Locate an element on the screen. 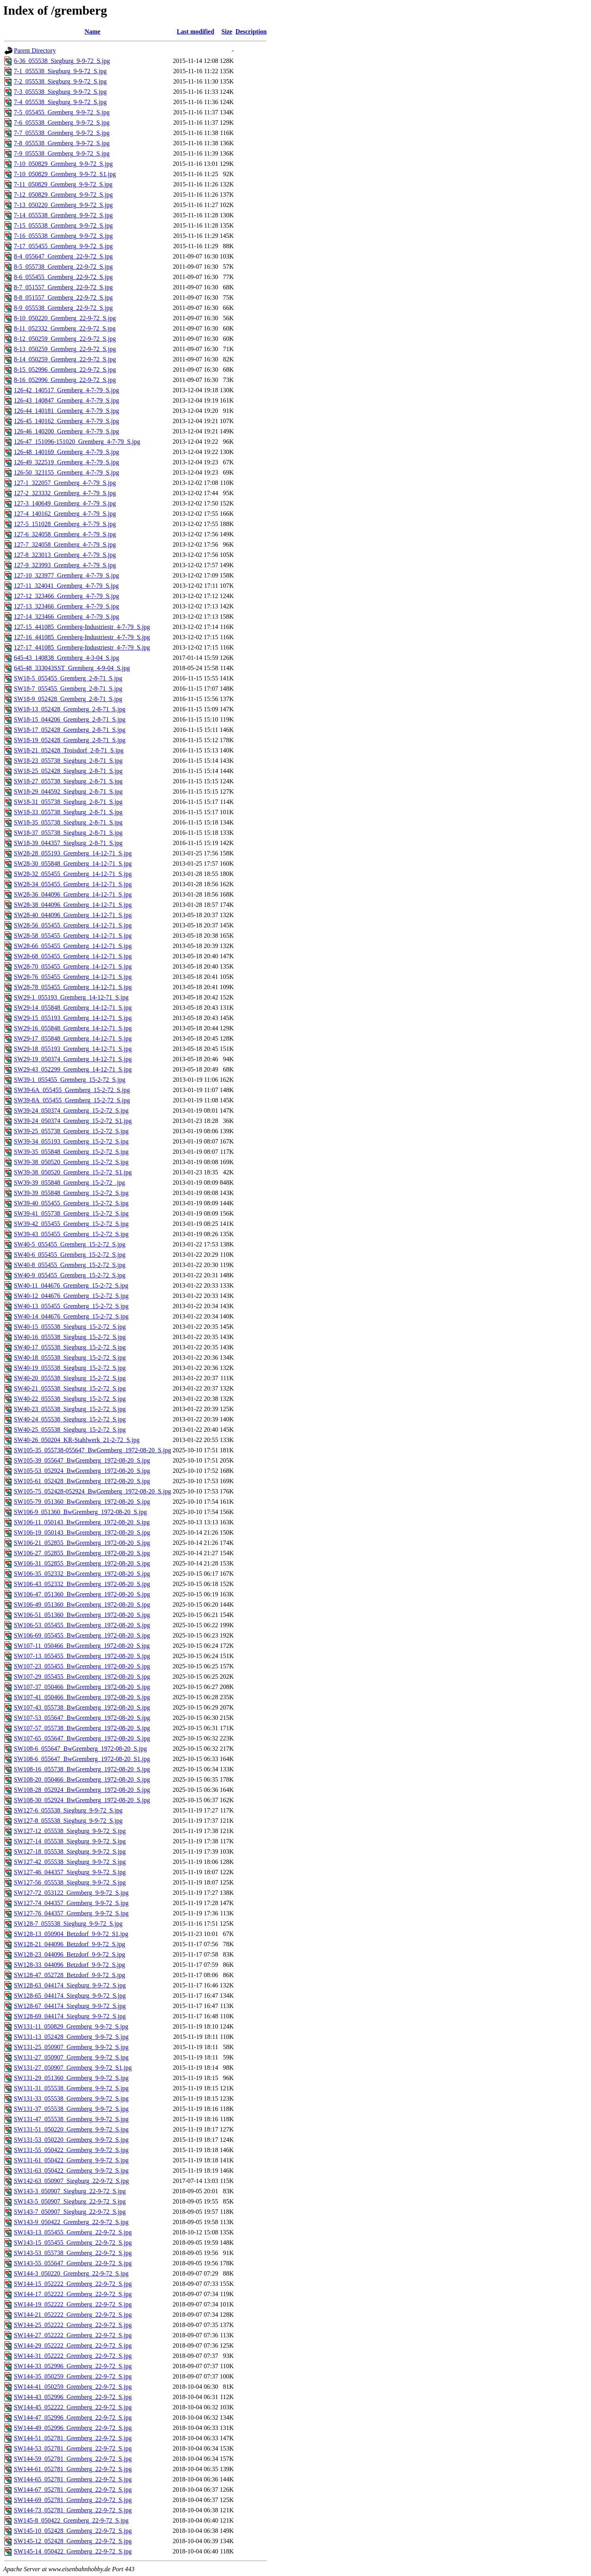 This screenshot has height=2576, width=591. SW106-31_052855_BwGremberg_1972-08-20_S.jpg is located at coordinates (82, 1563).